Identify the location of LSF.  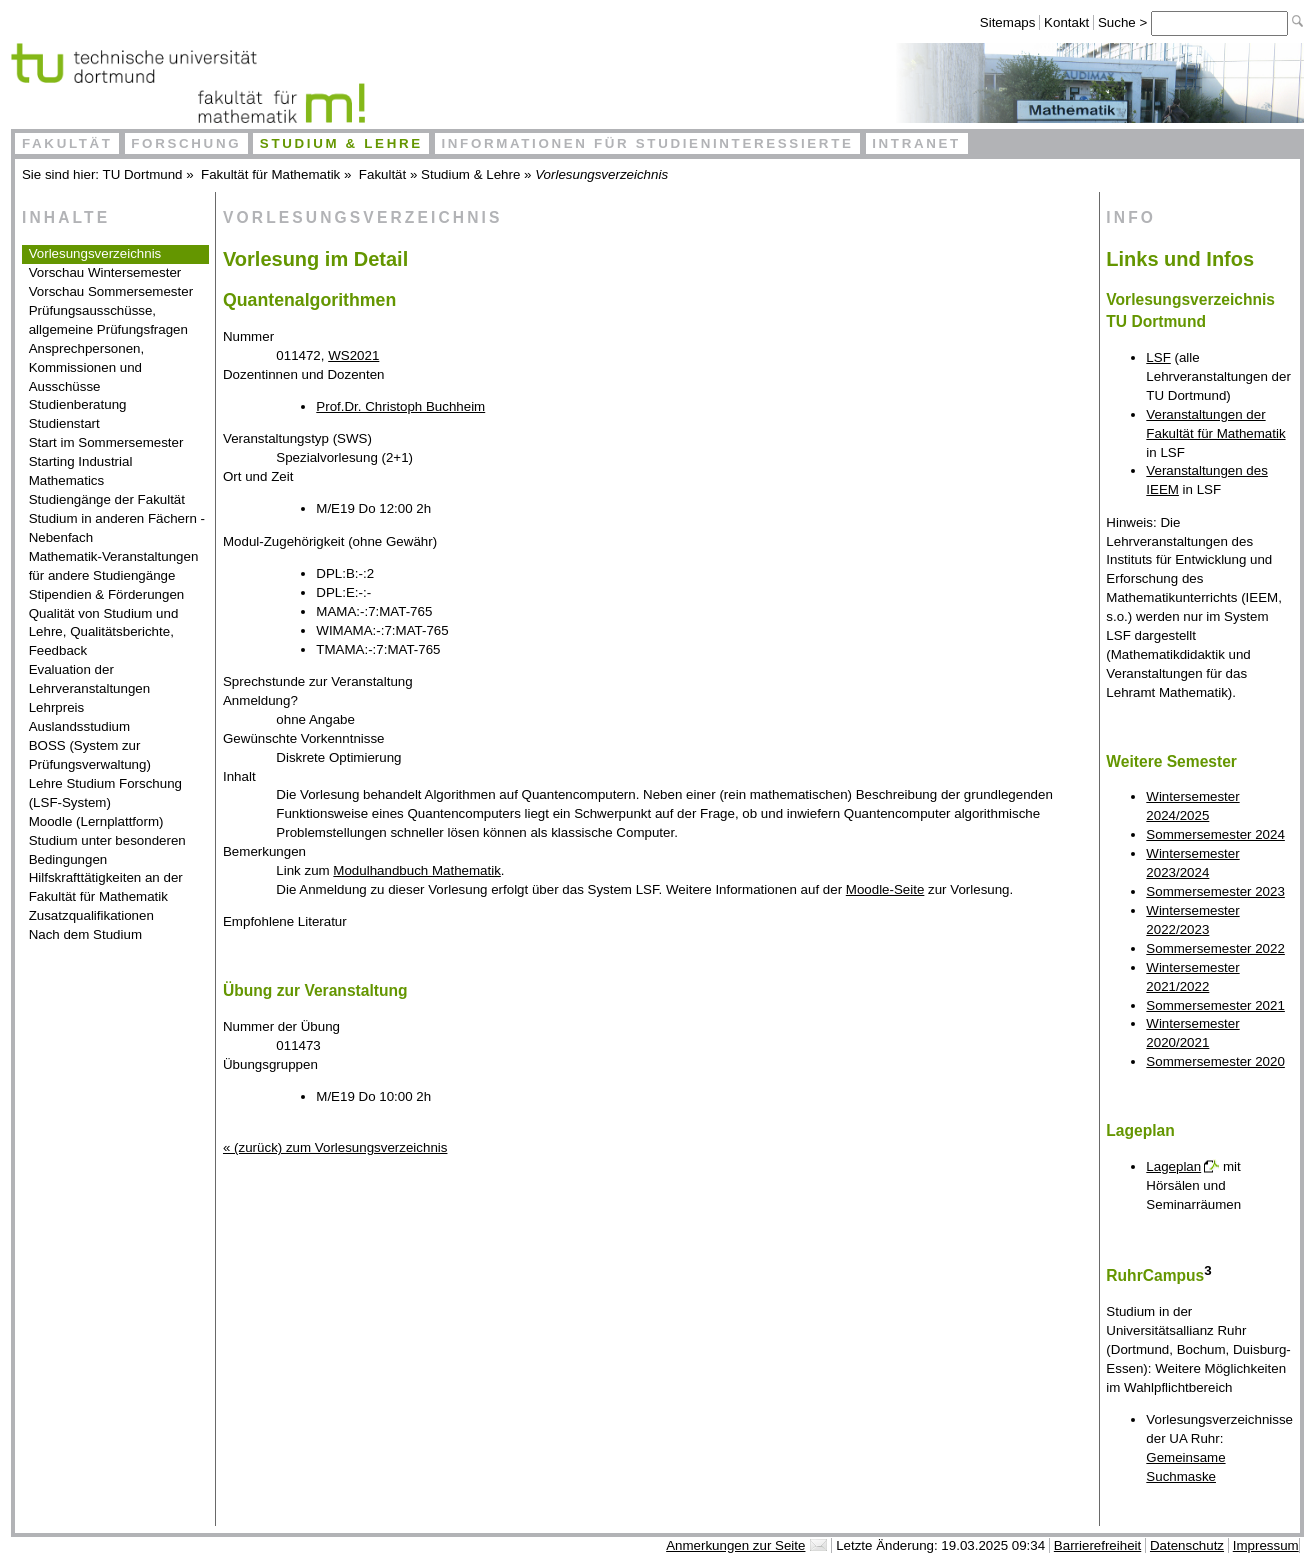
(1158, 357).